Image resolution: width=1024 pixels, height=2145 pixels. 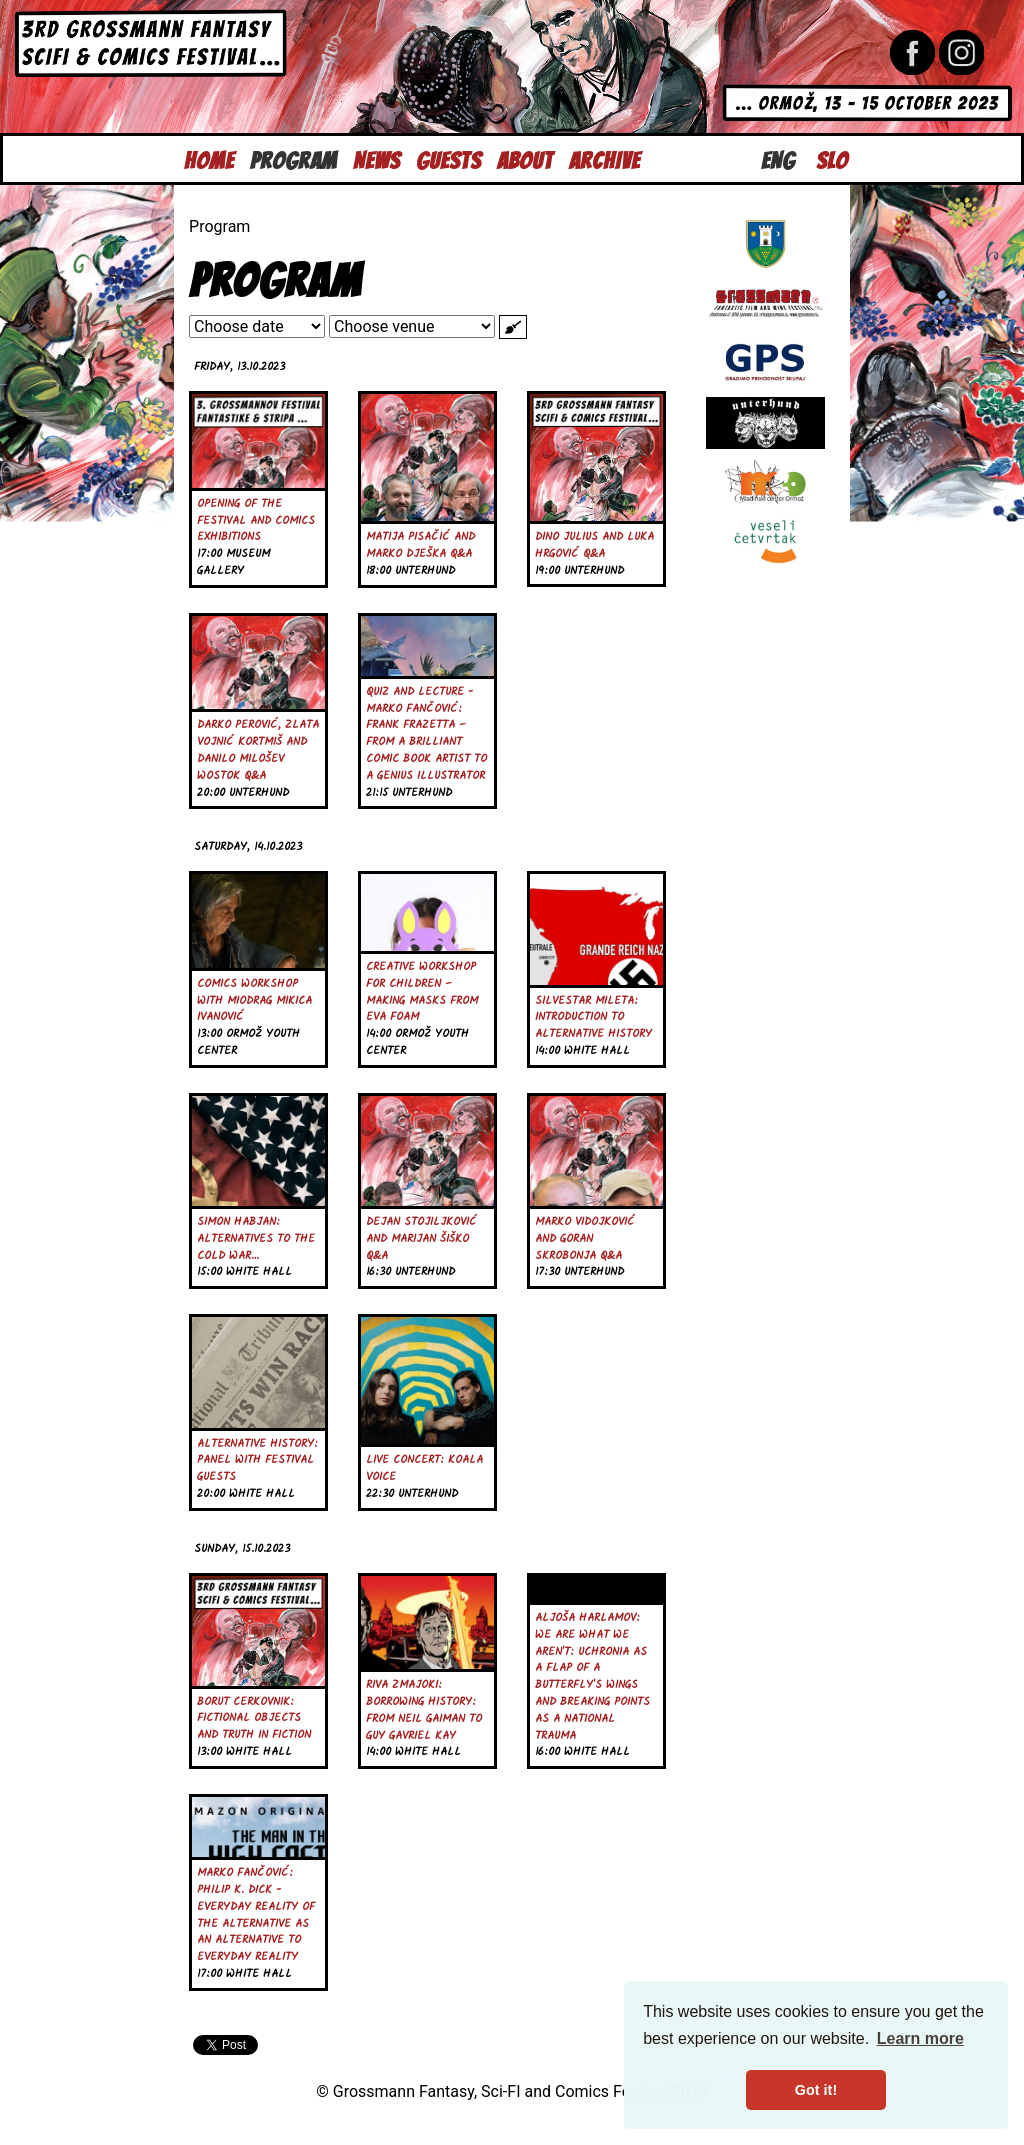 What do you see at coordinates (209, 158) in the screenshot?
I see `Home` at bounding box center [209, 158].